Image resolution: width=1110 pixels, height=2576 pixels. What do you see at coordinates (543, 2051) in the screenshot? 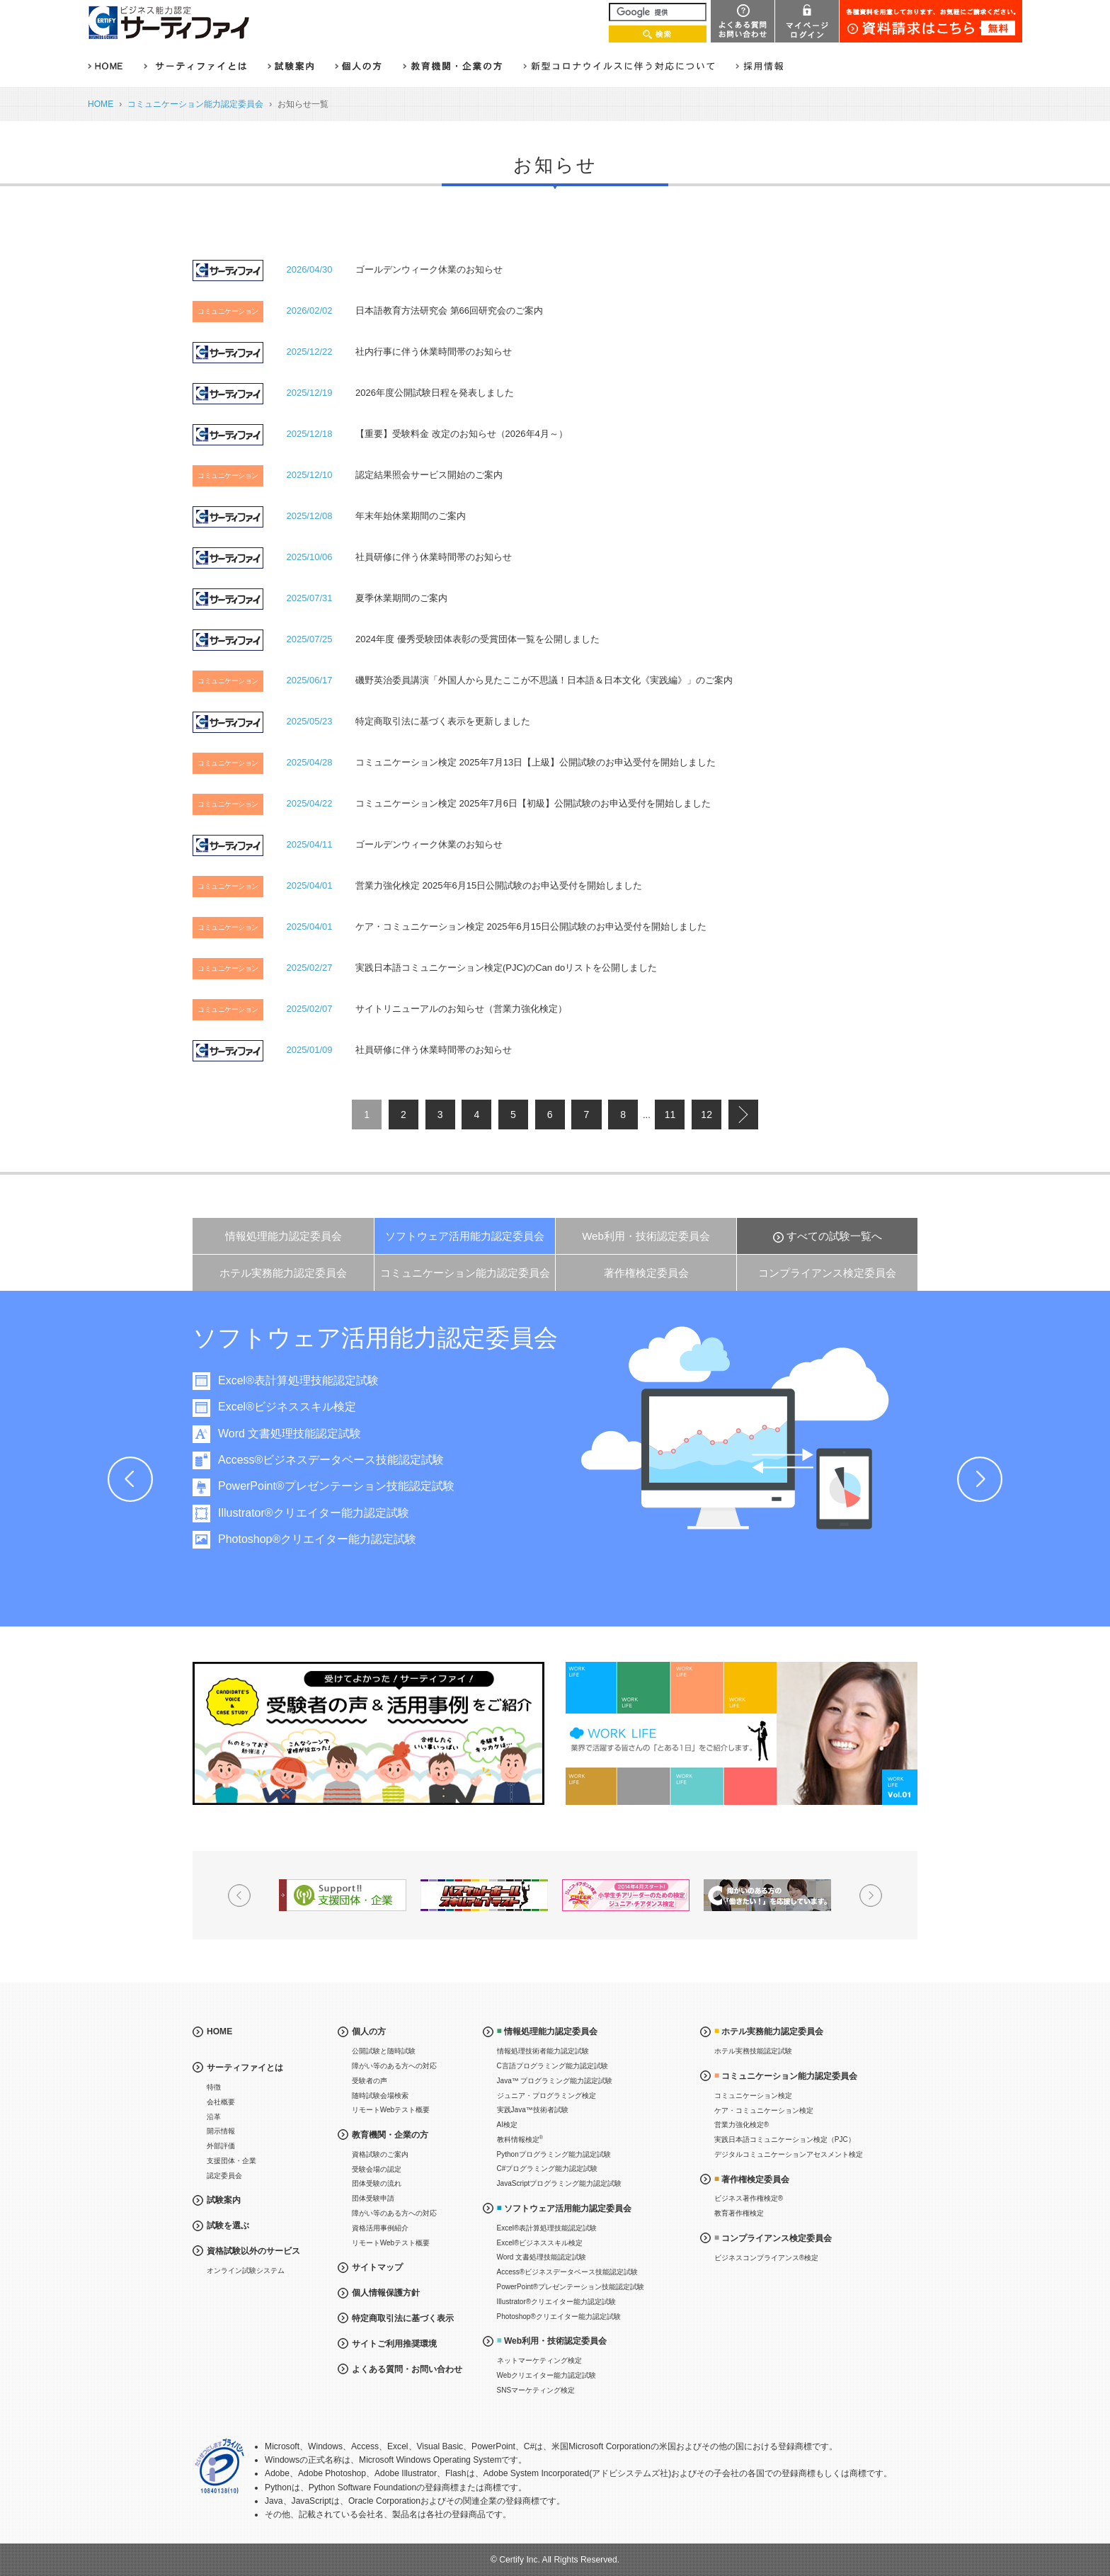
I see `情報処理技術者能力認定試験` at bounding box center [543, 2051].